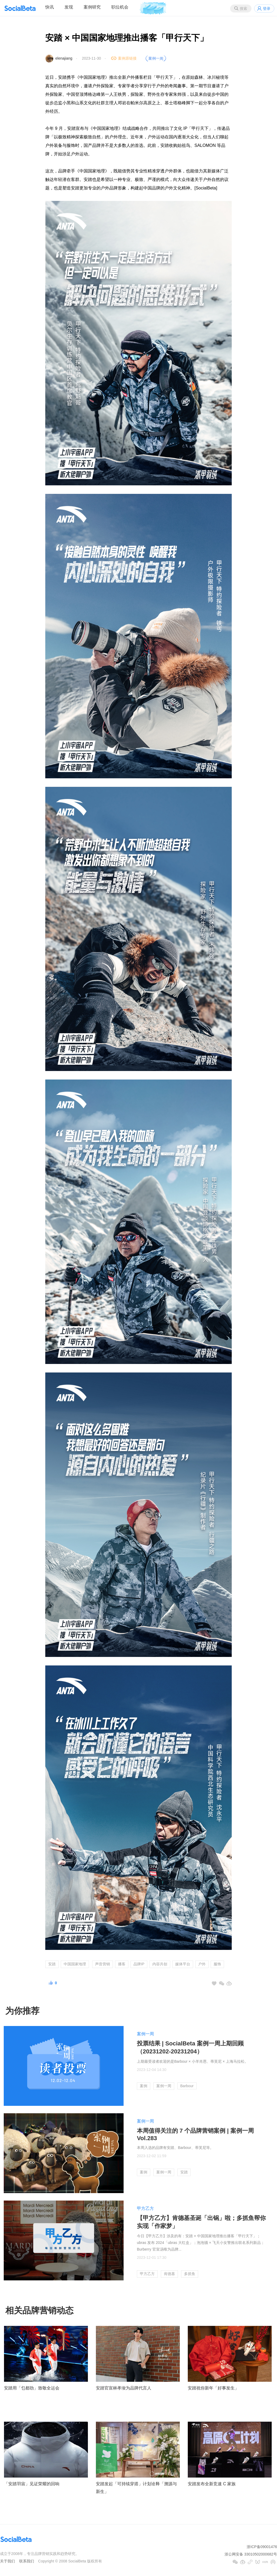 Image resolution: width=277 pixels, height=2576 pixels. I want to click on elenajiang, so click(63, 58).